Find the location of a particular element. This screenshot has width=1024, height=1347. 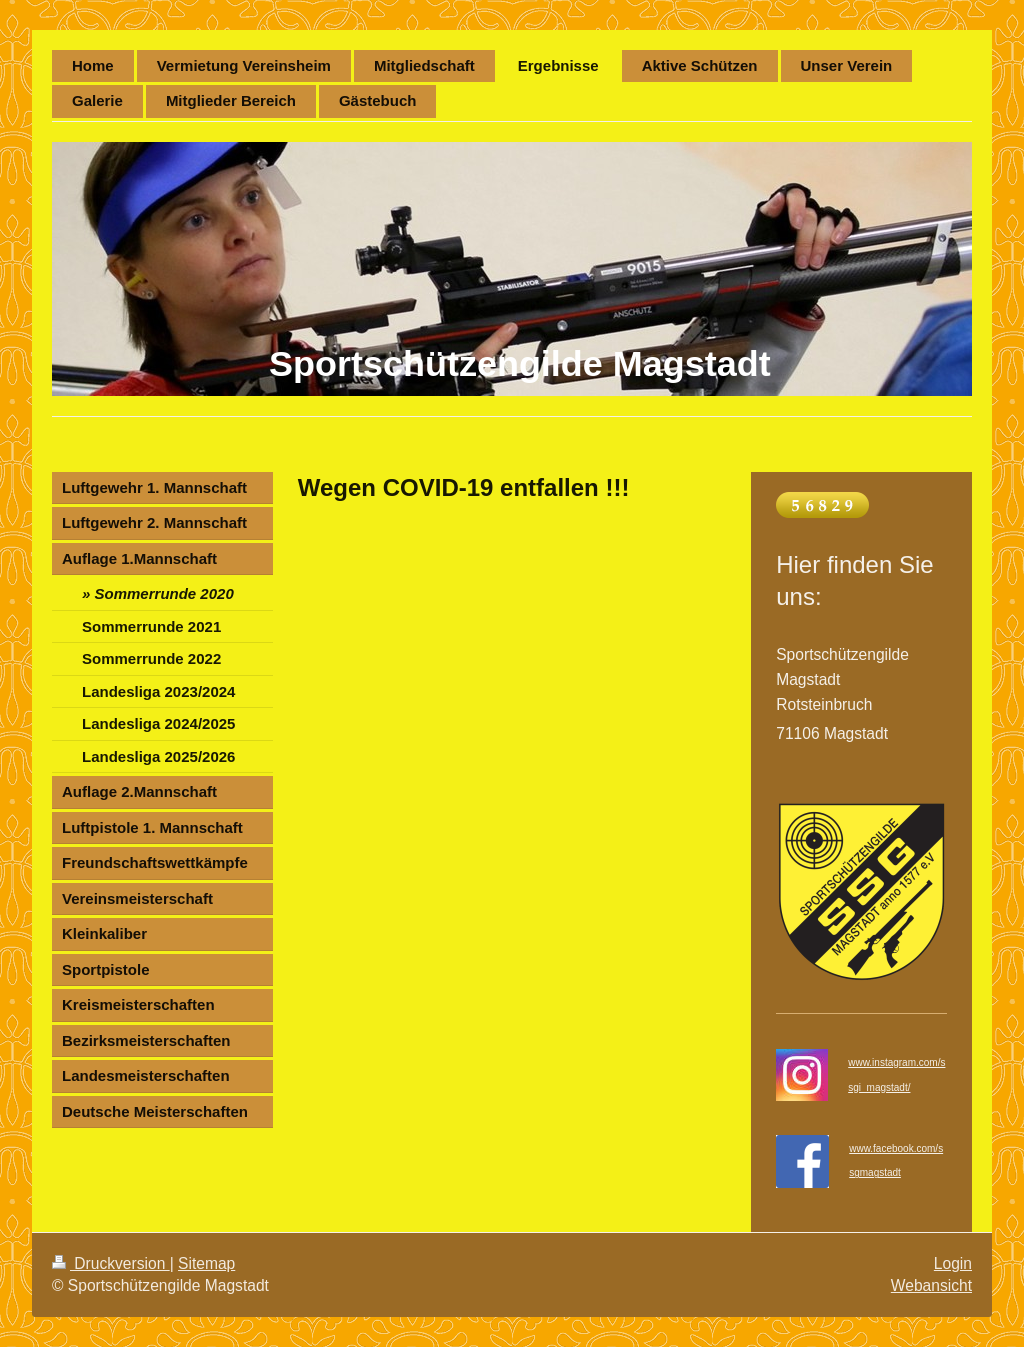

Webansicht is located at coordinates (931, 1285).